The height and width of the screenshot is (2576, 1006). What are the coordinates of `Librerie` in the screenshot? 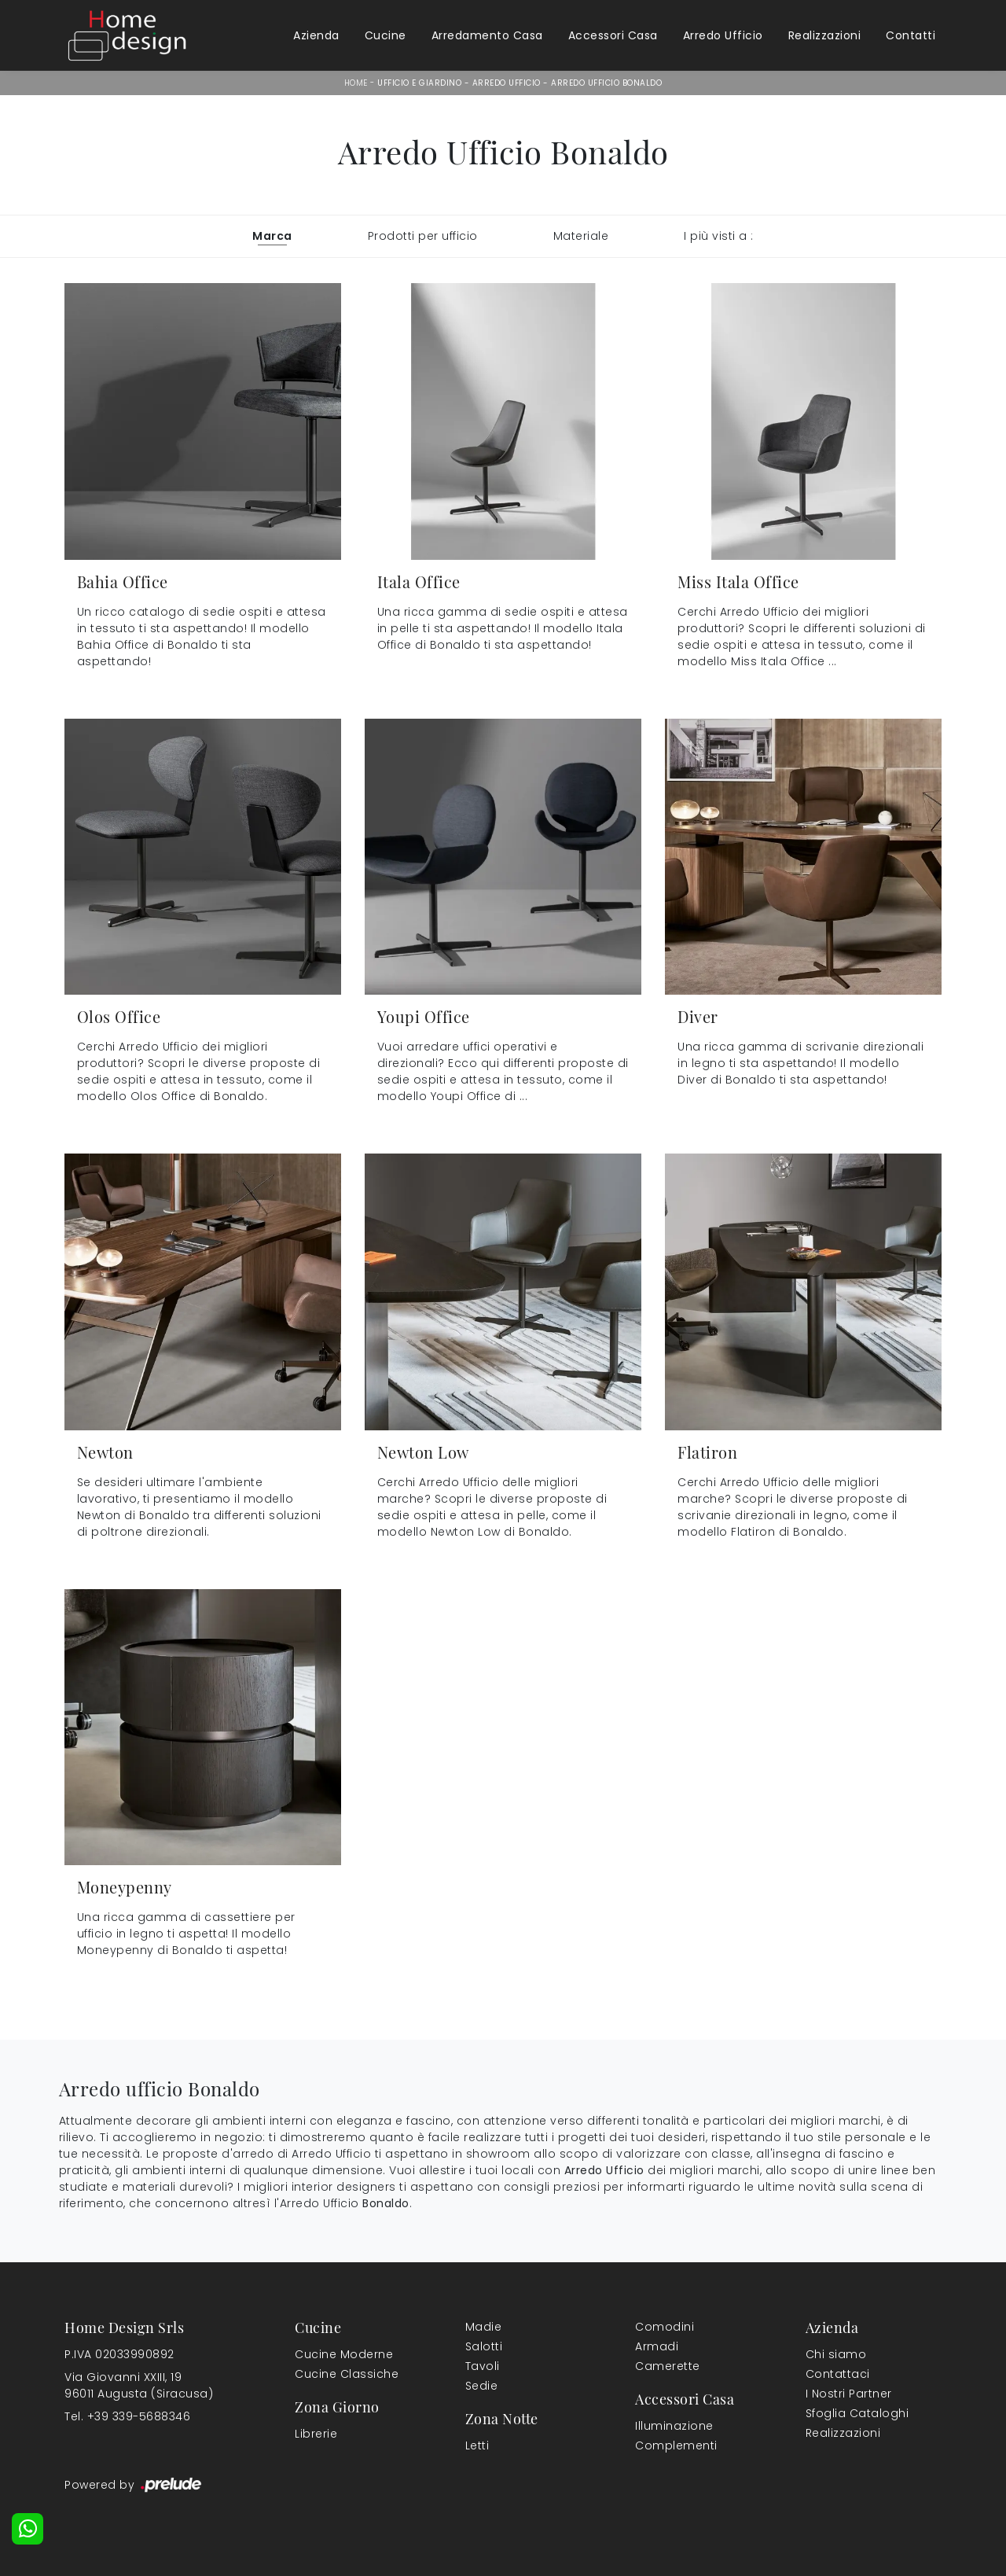 It's located at (316, 2434).